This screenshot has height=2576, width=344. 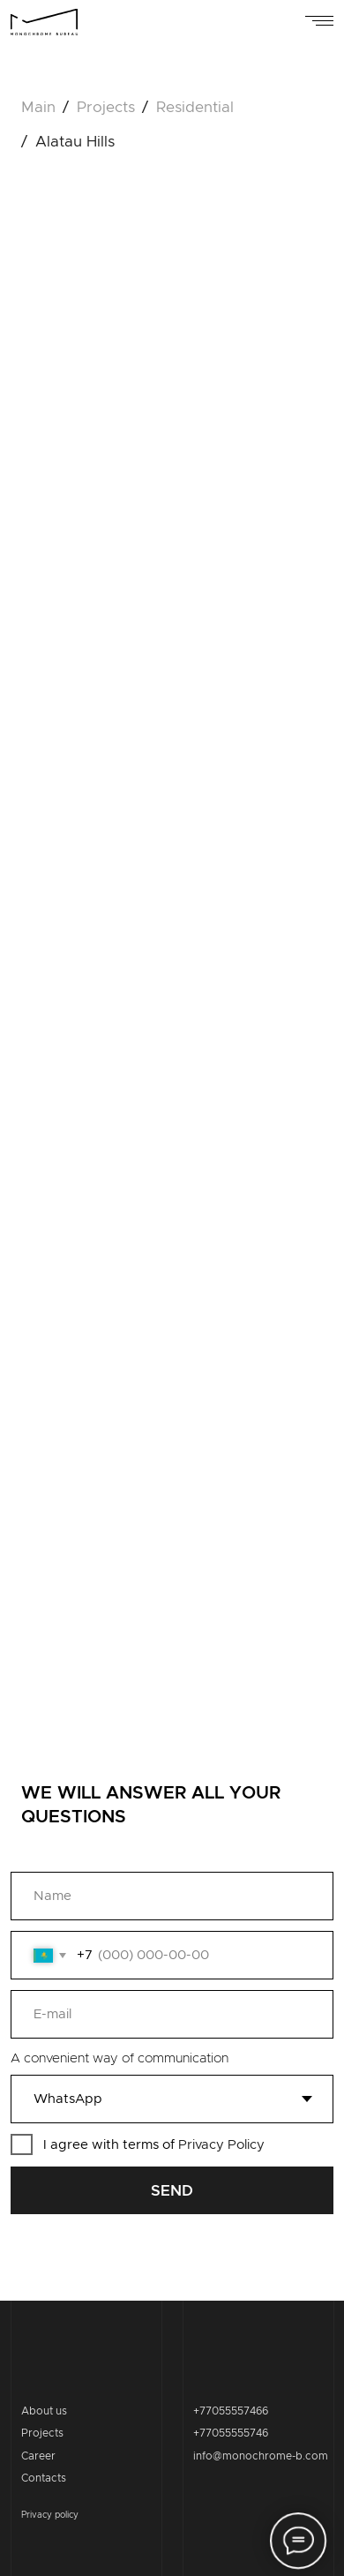 I want to click on About us, so click(x=44, y=2411).